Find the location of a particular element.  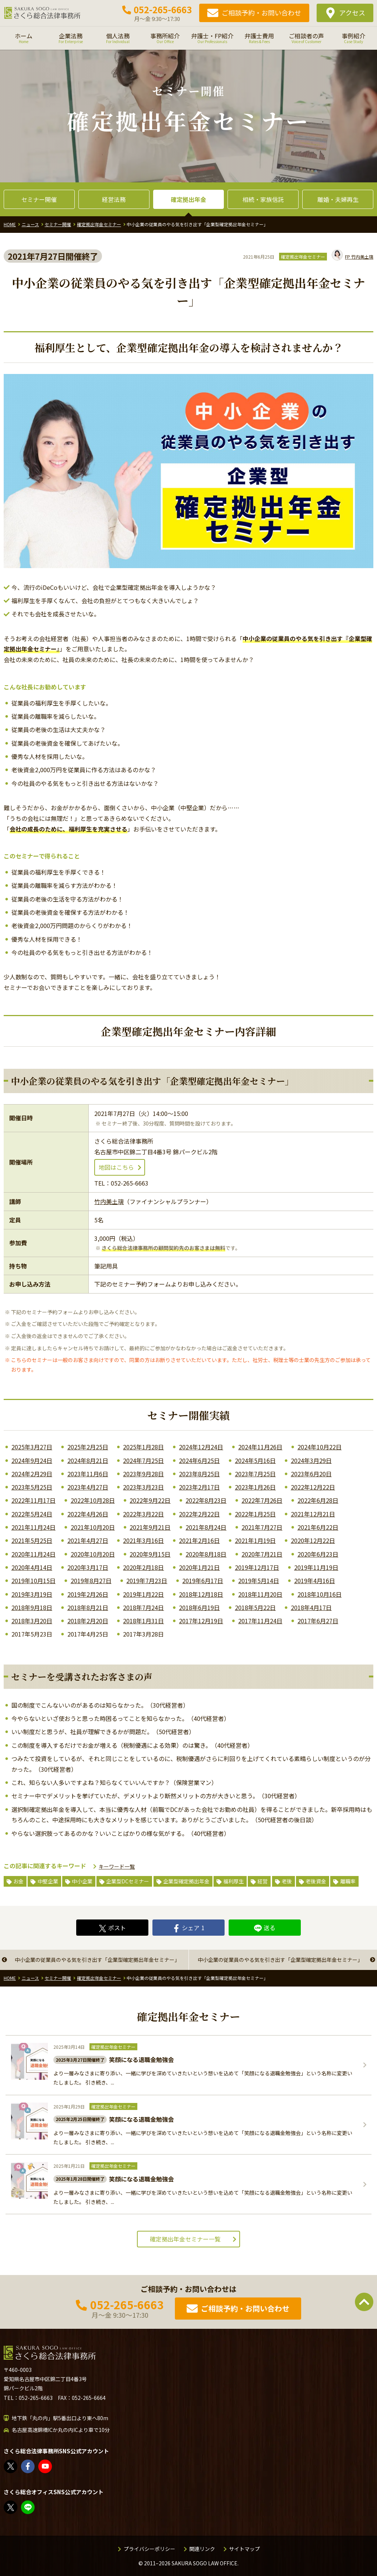

2023年7月25日 is located at coordinates (255, 1473).